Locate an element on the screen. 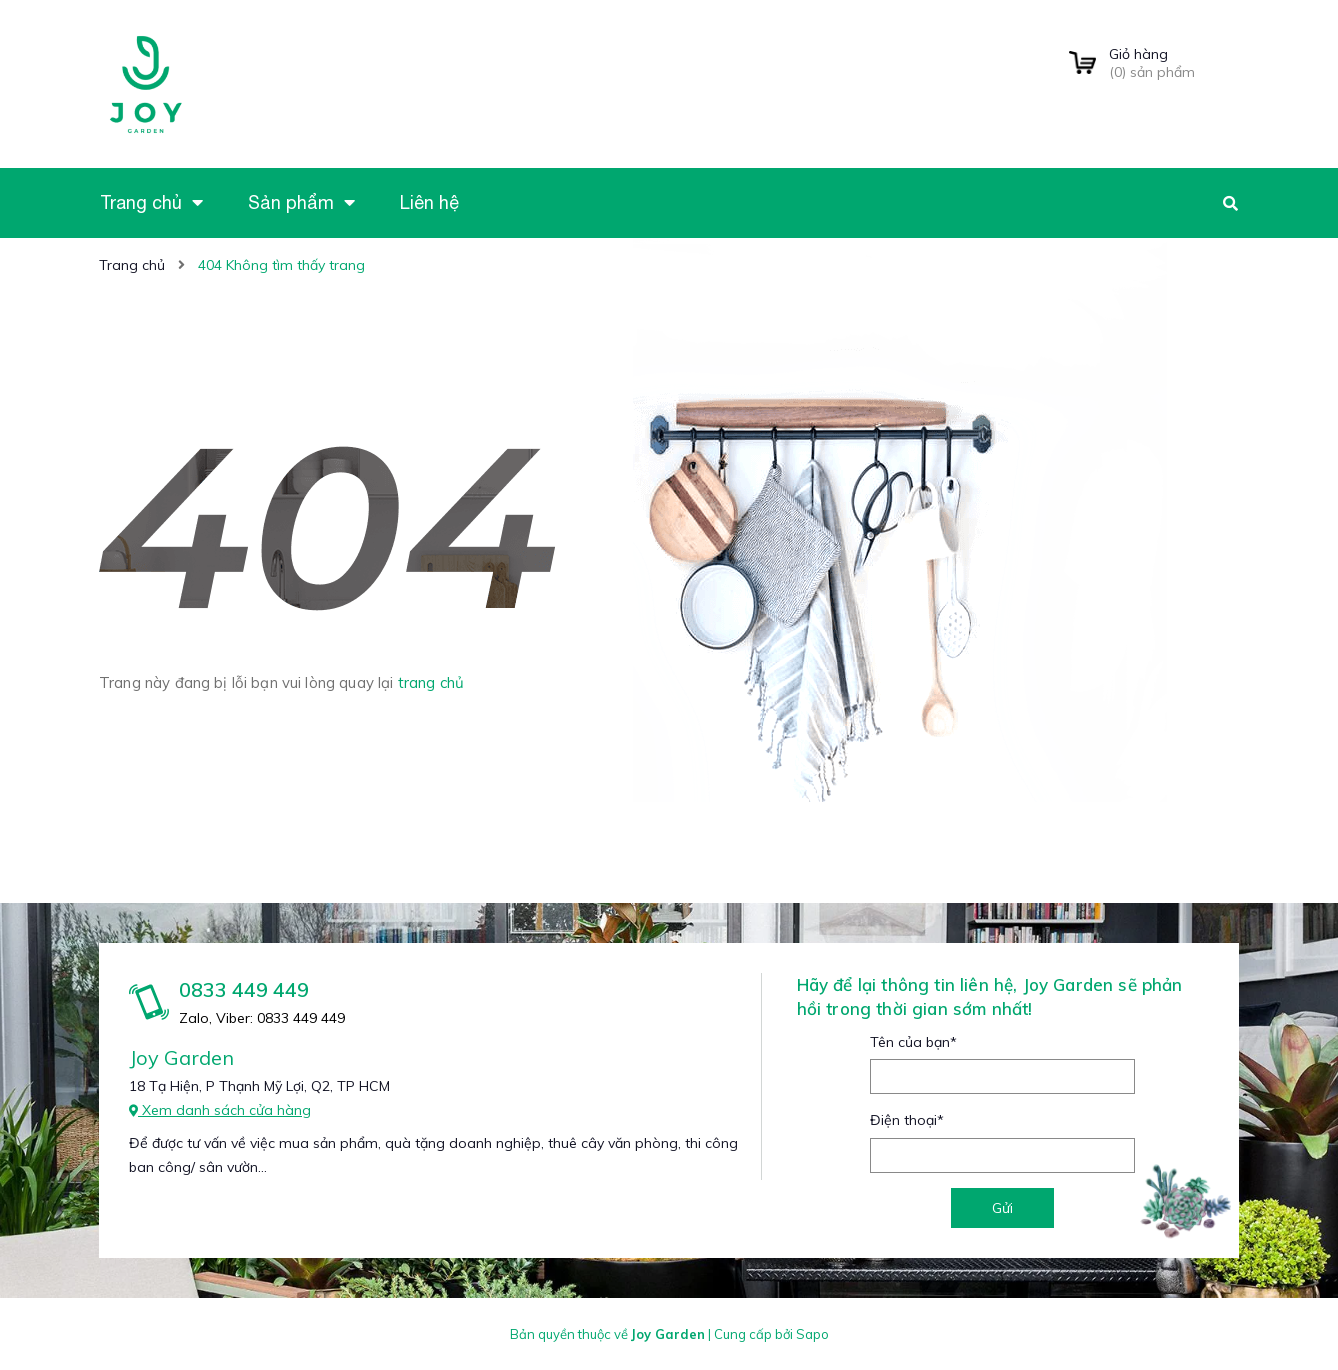 Image resolution: width=1338 pixels, height=1370 pixels. trang chủ is located at coordinates (431, 682).